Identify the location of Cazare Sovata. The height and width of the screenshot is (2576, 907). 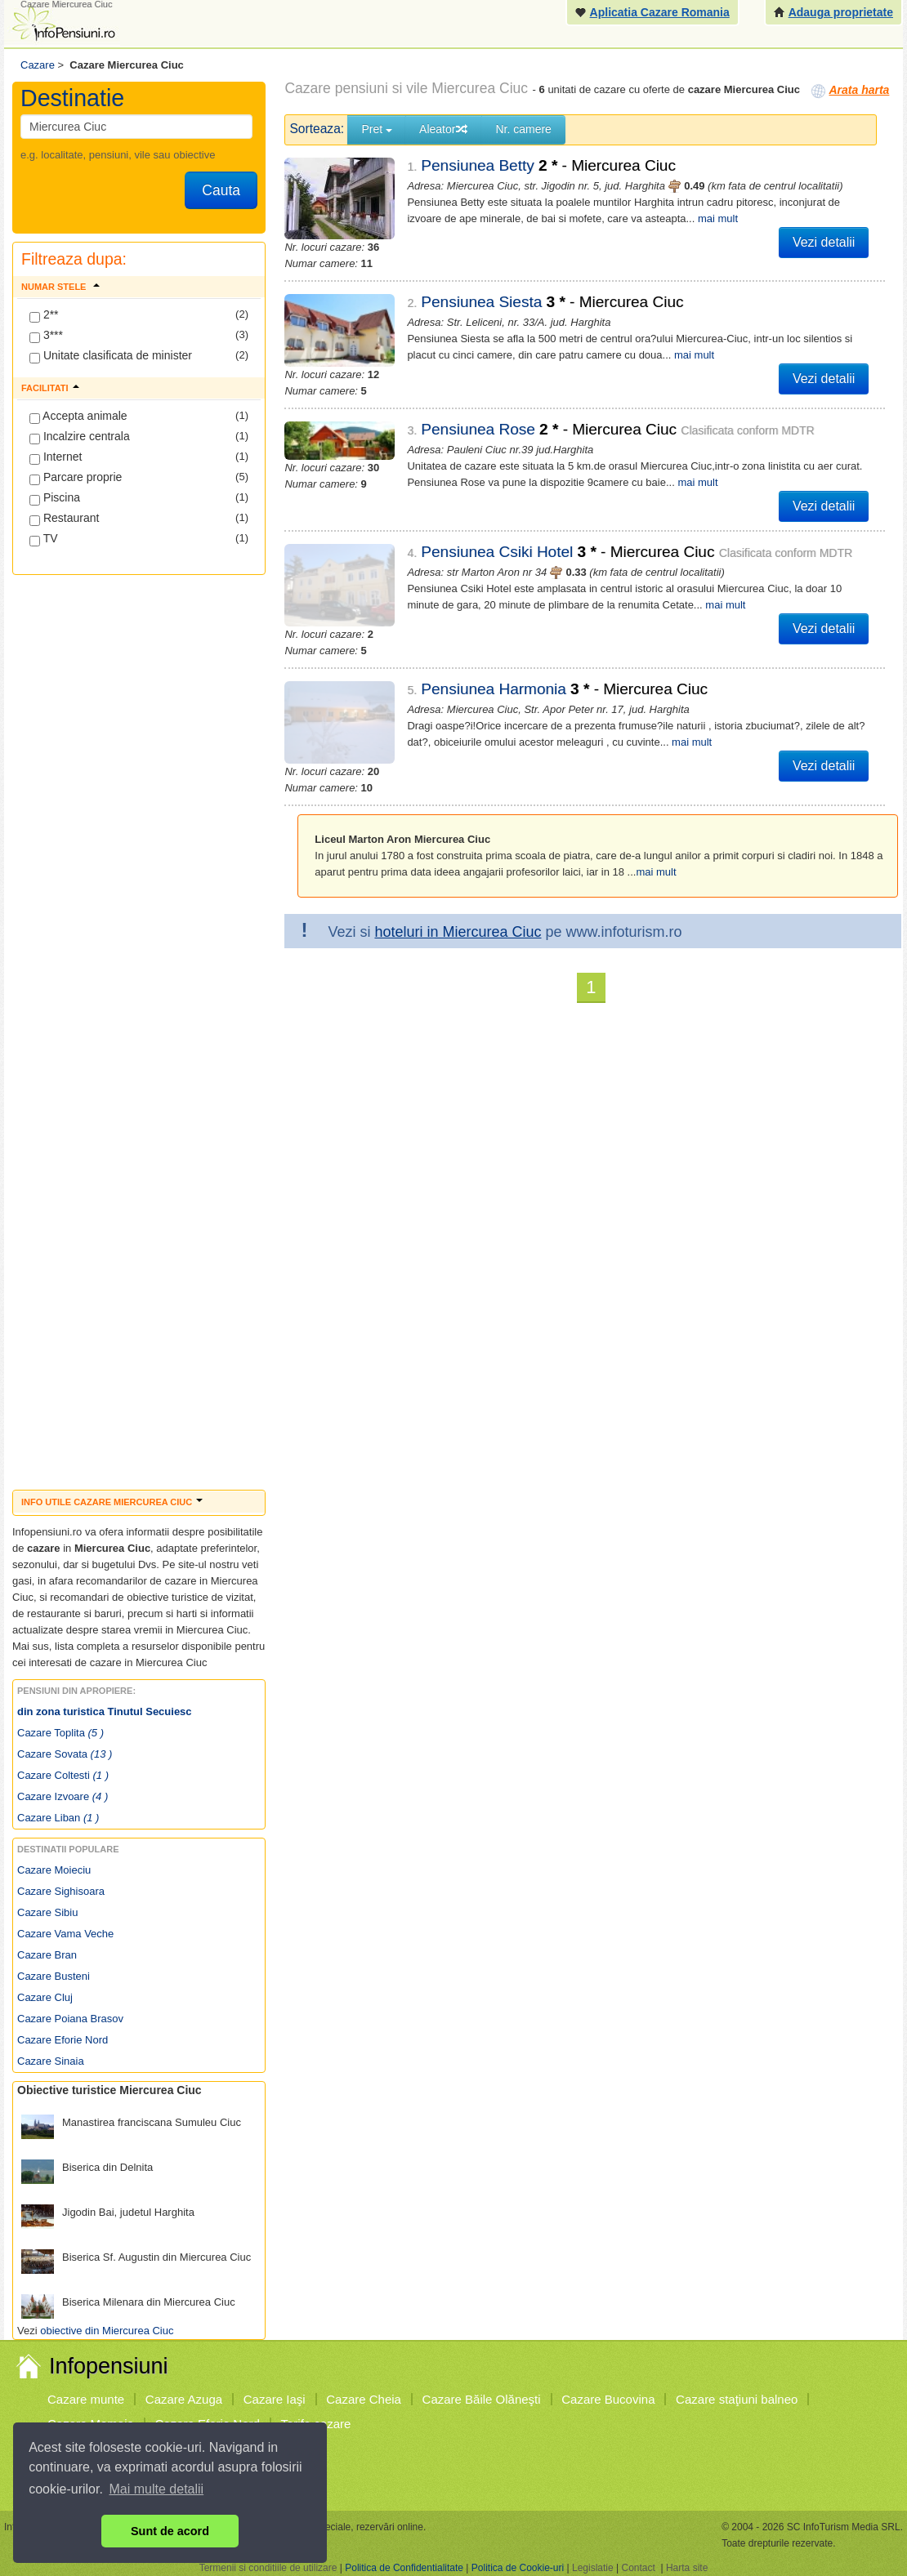
(64, 1754).